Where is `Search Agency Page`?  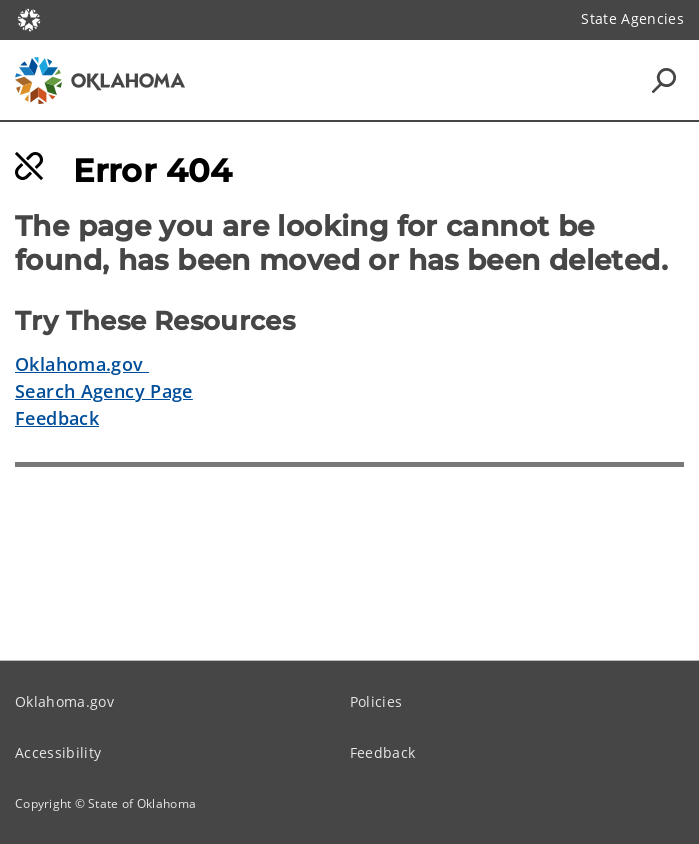
Search Agency Page is located at coordinates (104, 391).